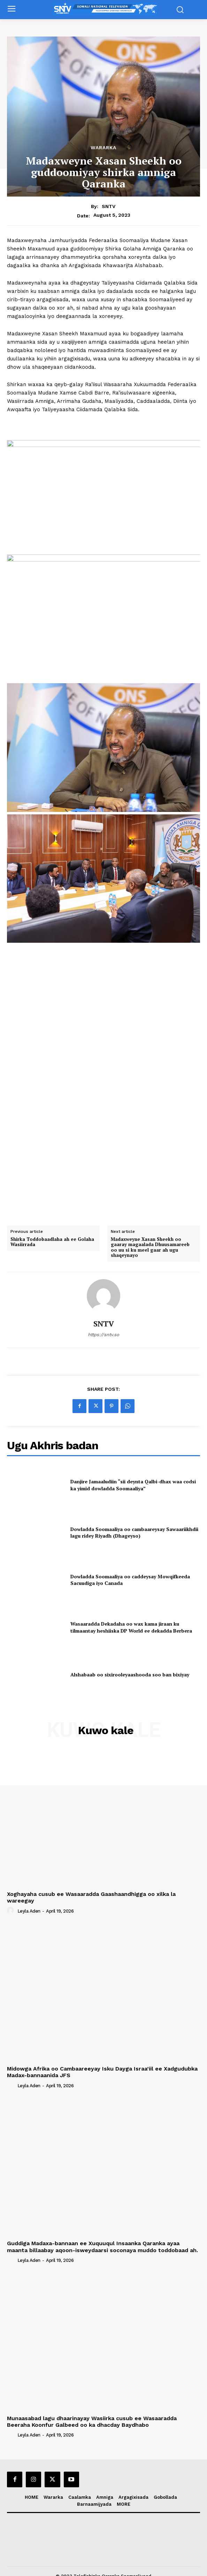  I want to click on Guddiga Madaxa-bannaan ee Xuquuqul Insaanka Qaranka ayaa maanta billaabay aqoon-isweydaarsi soconaya muddo toddobaad ah., so click(102, 2239).